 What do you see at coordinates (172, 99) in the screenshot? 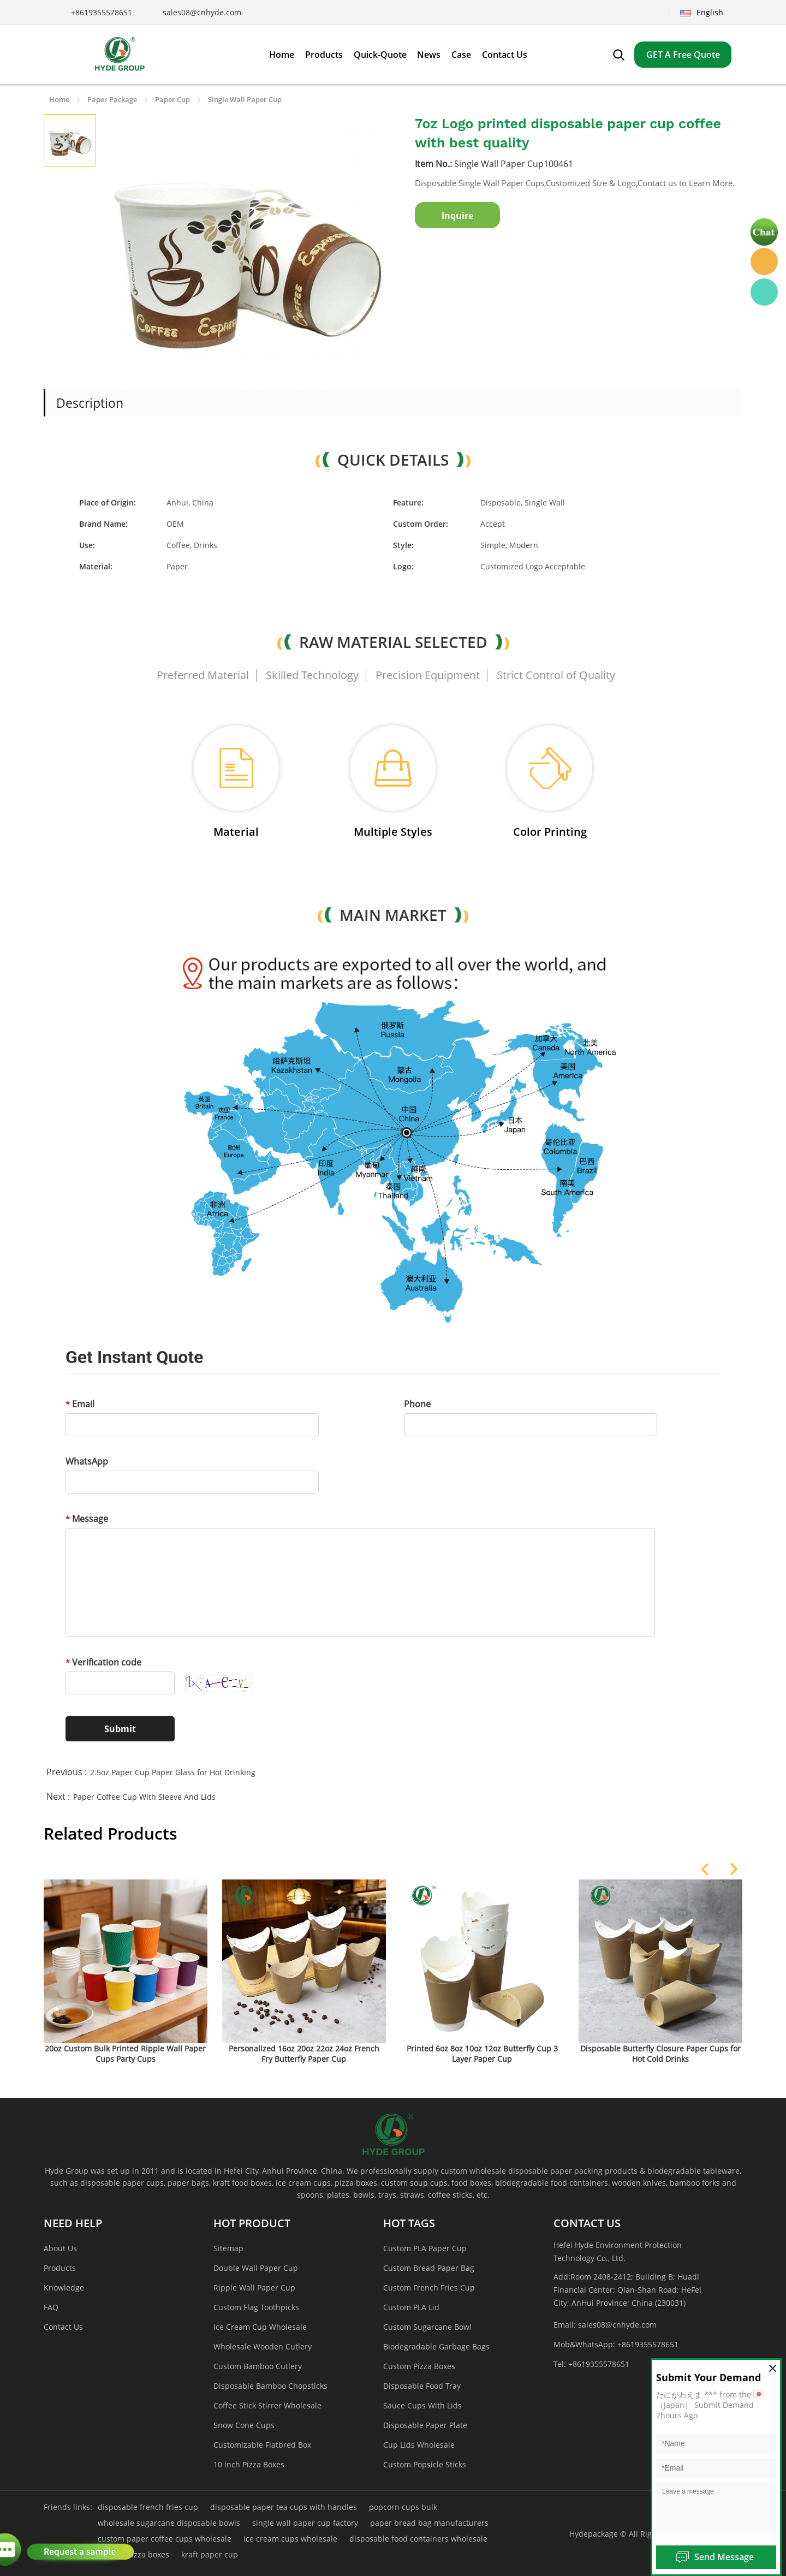
I see `Paper Cup` at bounding box center [172, 99].